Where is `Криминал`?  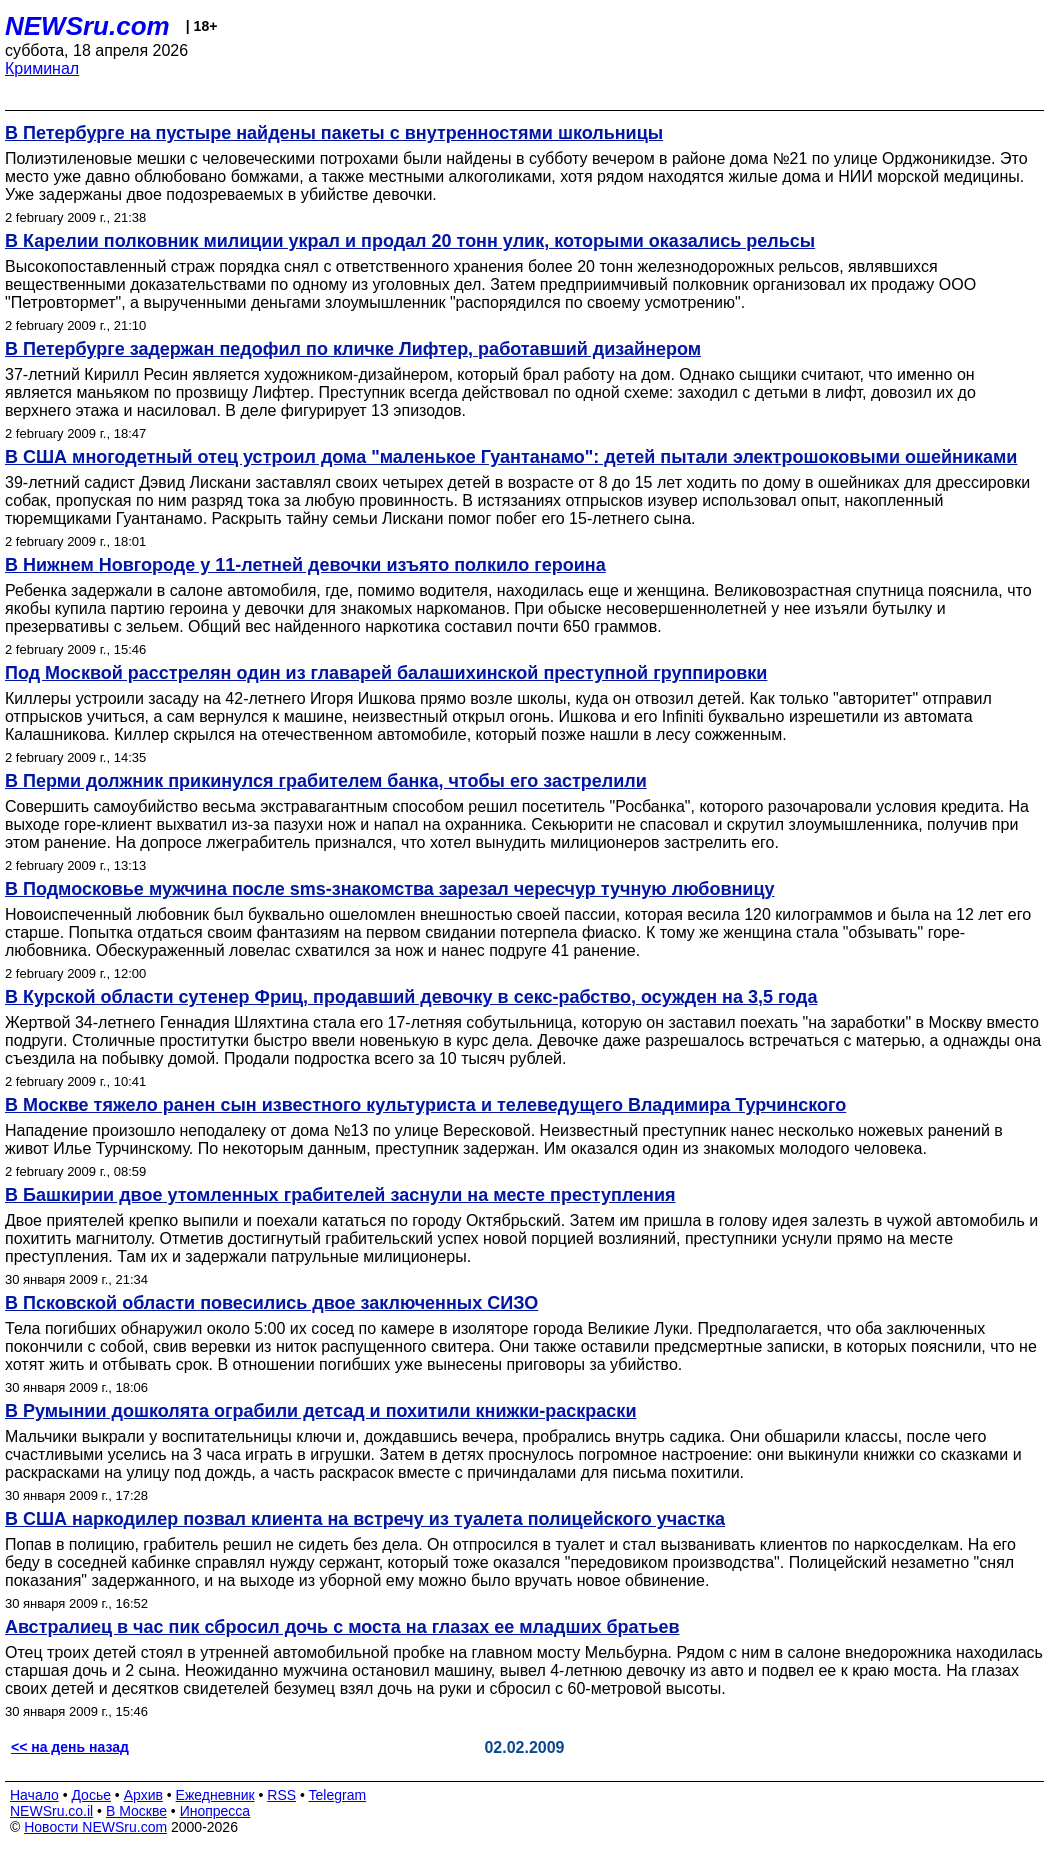
Криминал is located at coordinates (42, 68).